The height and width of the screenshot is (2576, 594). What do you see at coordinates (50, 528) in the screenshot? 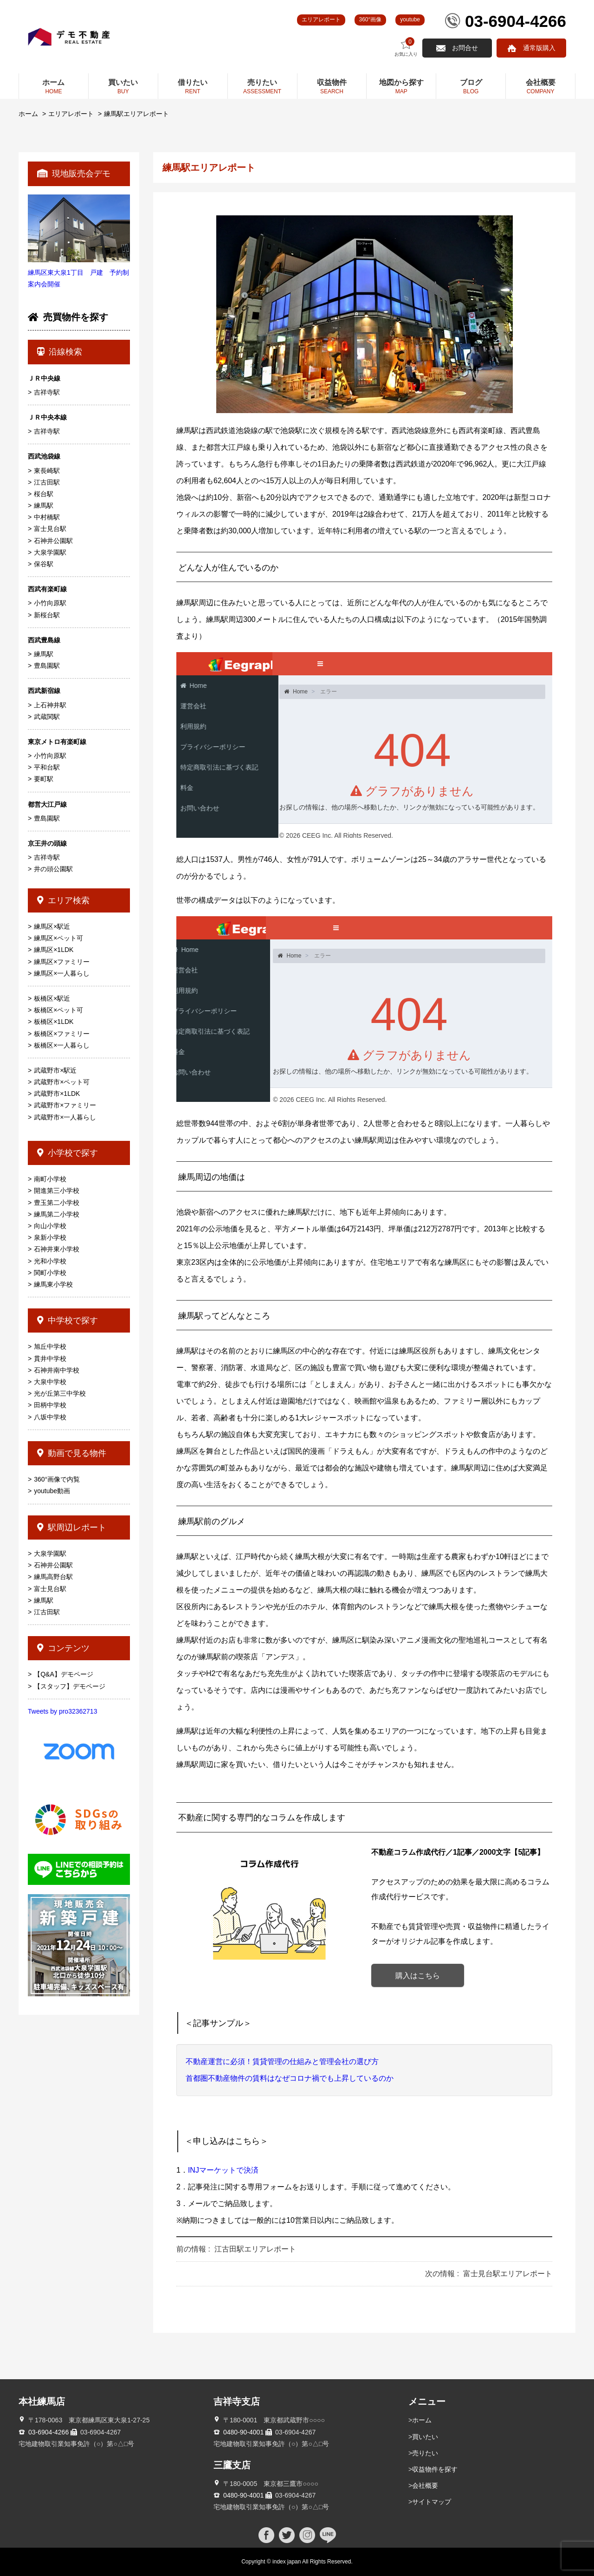
I see `富士見台駅` at bounding box center [50, 528].